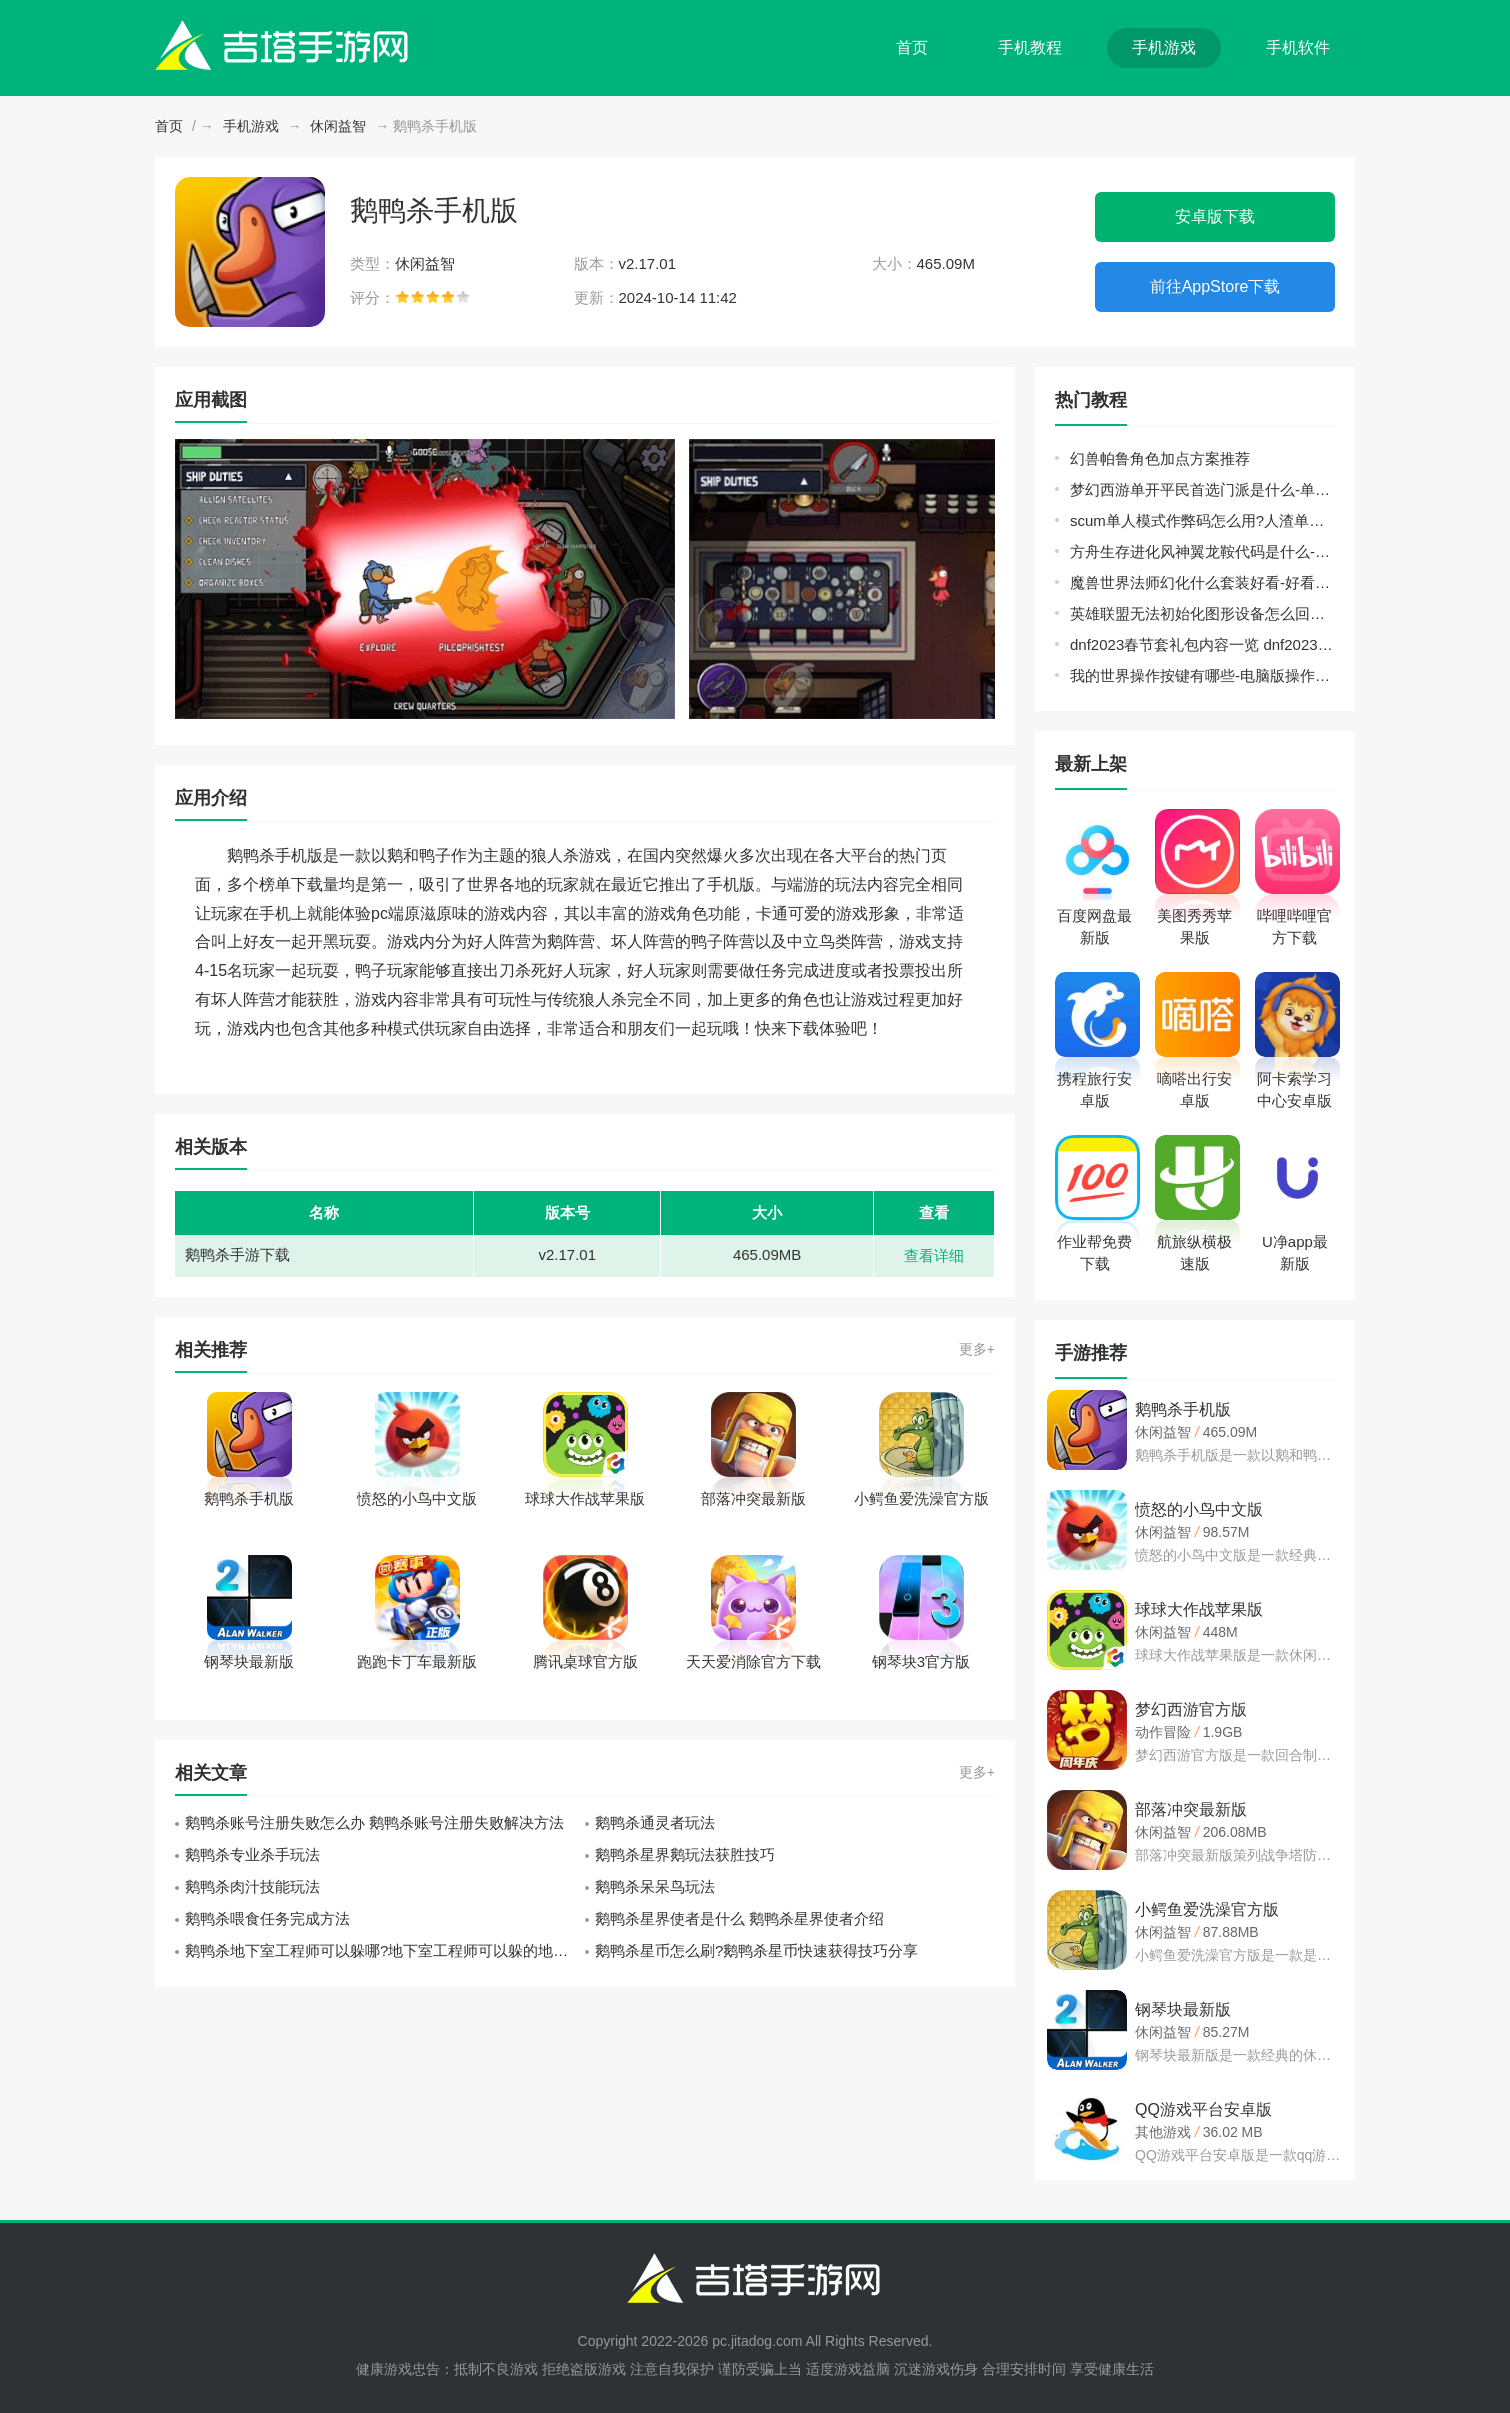  What do you see at coordinates (934, 1255) in the screenshot?
I see `查看详细` at bounding box center [934, 1255].